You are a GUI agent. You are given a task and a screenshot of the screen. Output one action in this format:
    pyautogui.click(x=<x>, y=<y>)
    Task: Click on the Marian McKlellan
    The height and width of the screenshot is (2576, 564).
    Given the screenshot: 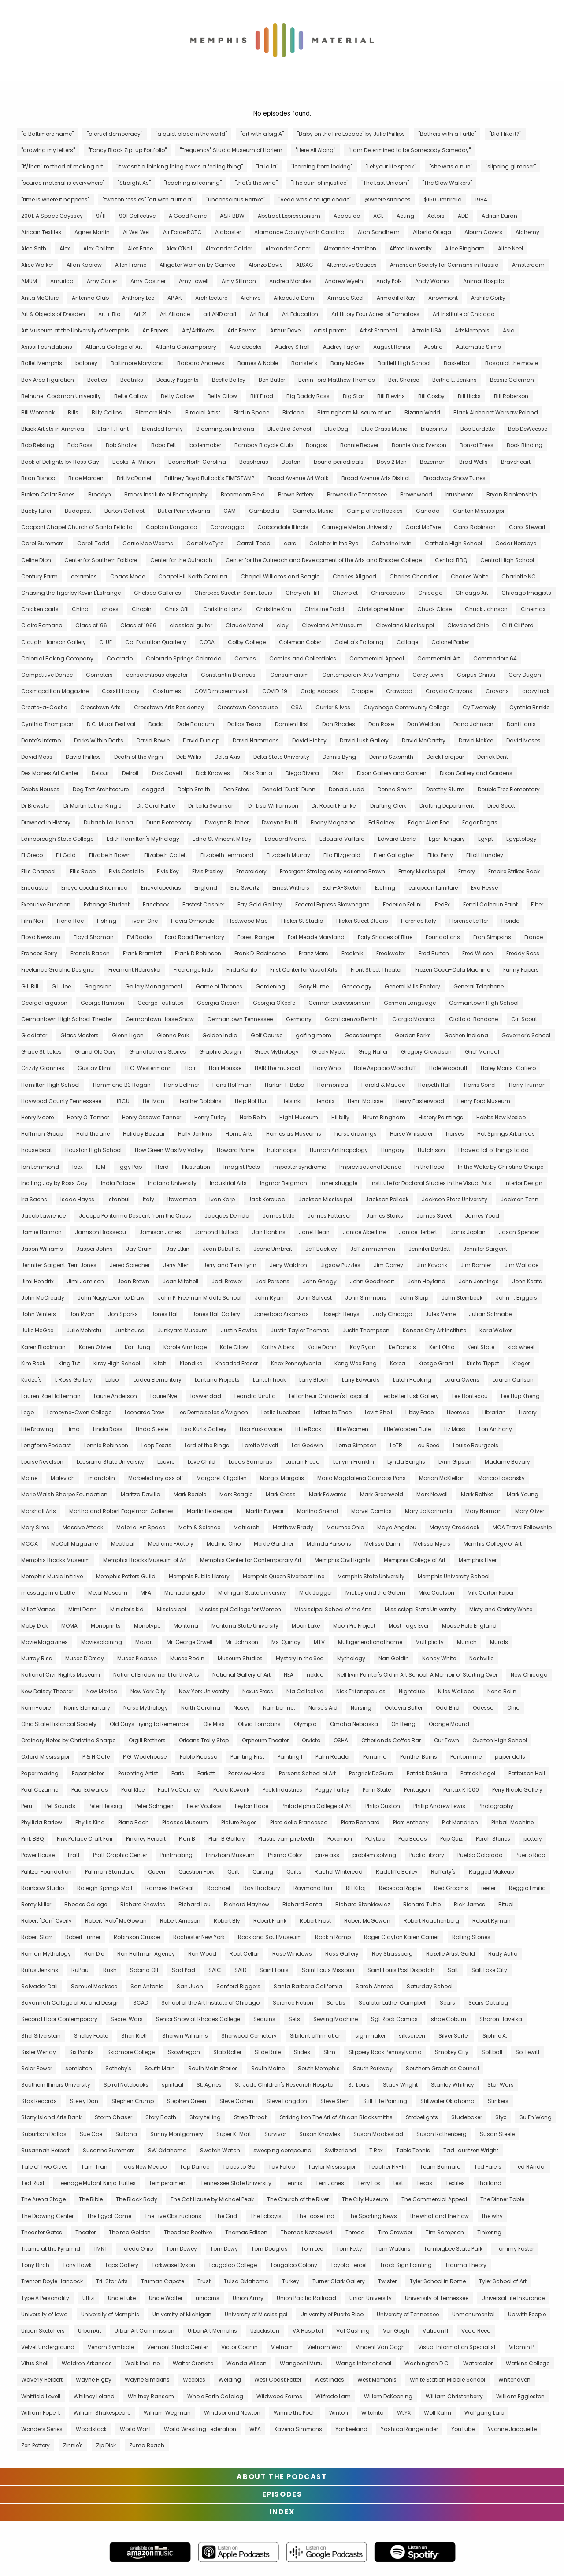 What is the action you would take?
    pyautogui.click(x=442, y=1478)
    